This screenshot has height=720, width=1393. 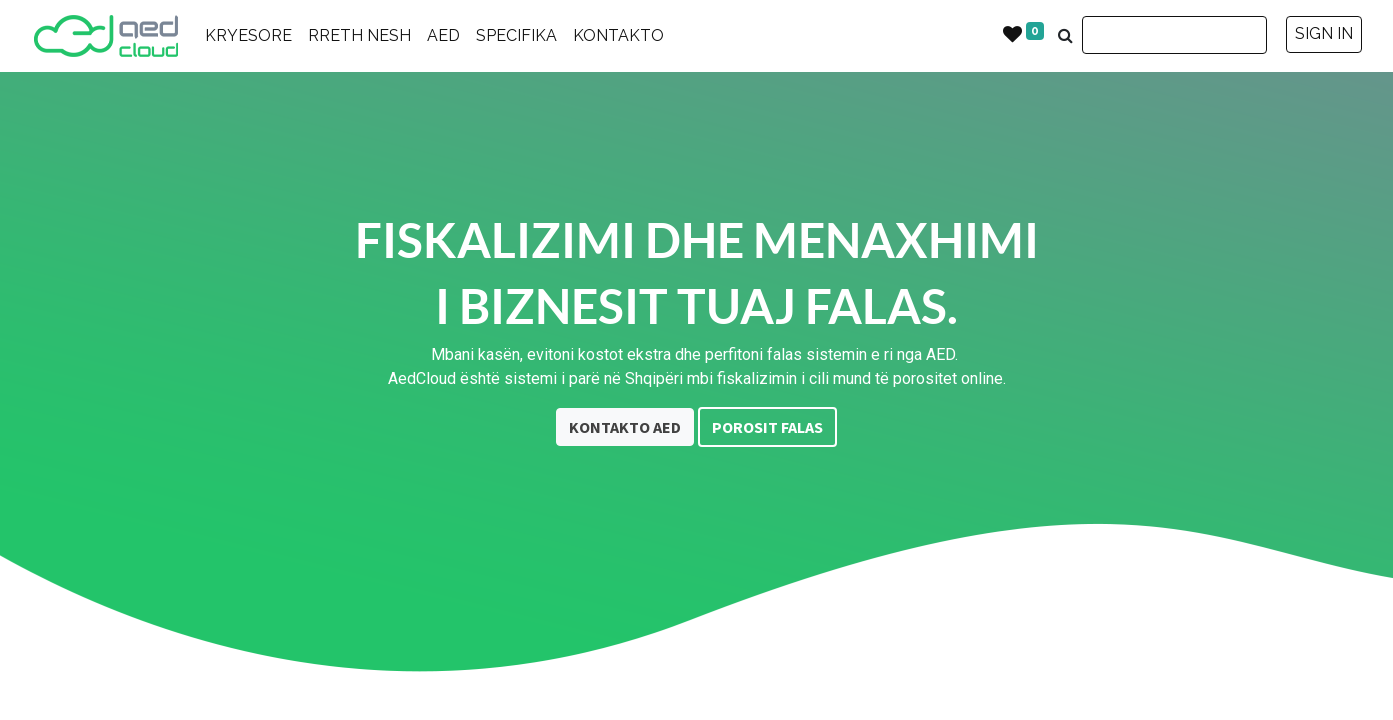 What do you see at coordinates (618, 35) in the screenshot?
I see `KONTAKTO` at bounding box center [618, 35].